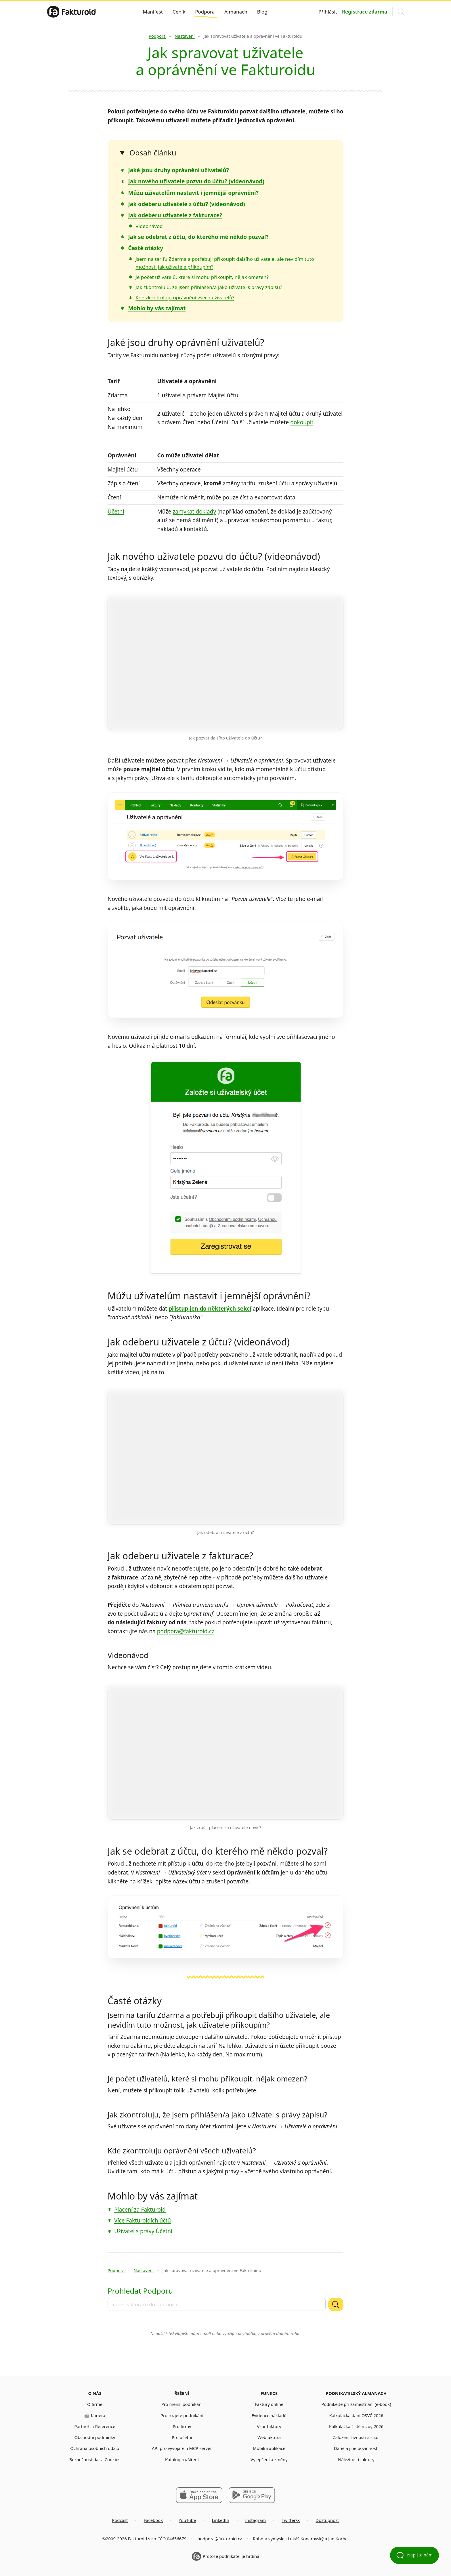 Image resolution: width=451 pixels, height=2576 pixels. I want to click on Almanach, so click(235, 11).